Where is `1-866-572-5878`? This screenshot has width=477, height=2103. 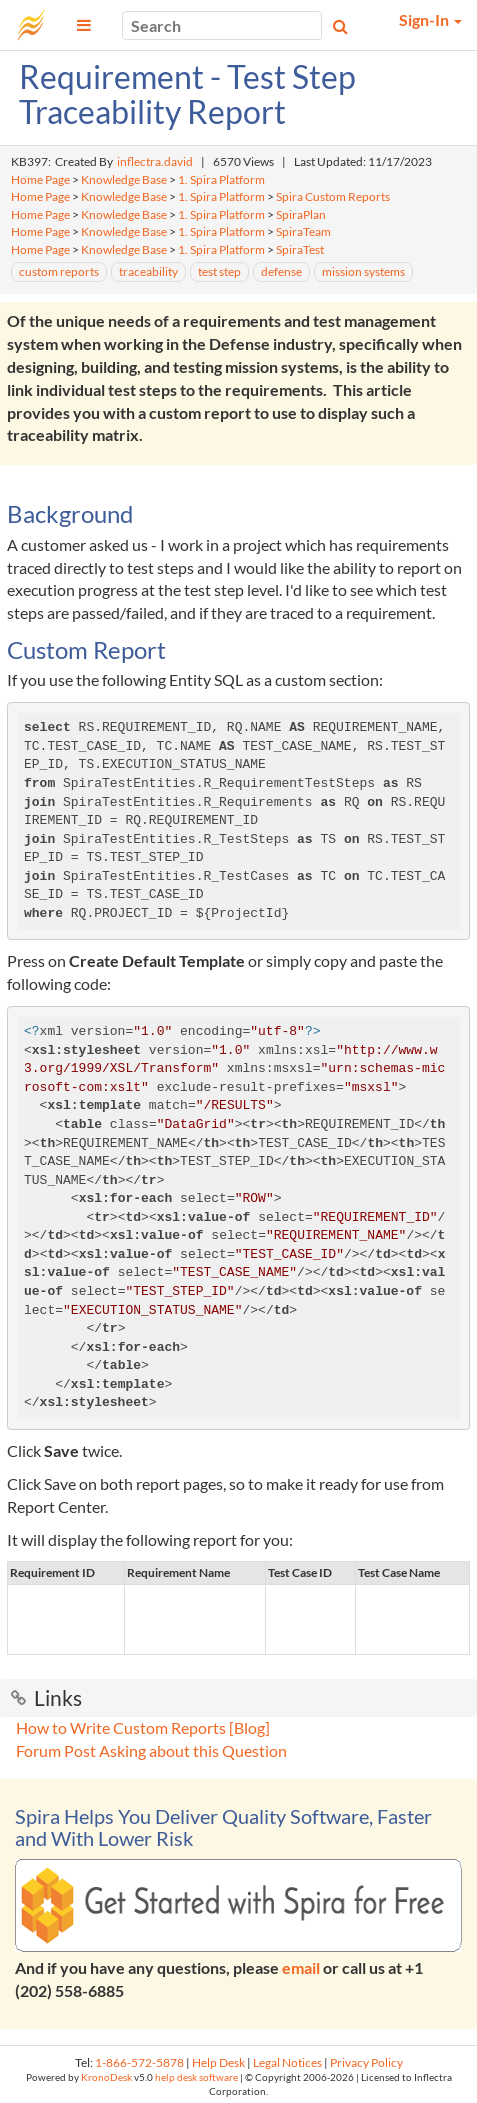 1-866-572-5878 is located at coordinates (139, 2062).